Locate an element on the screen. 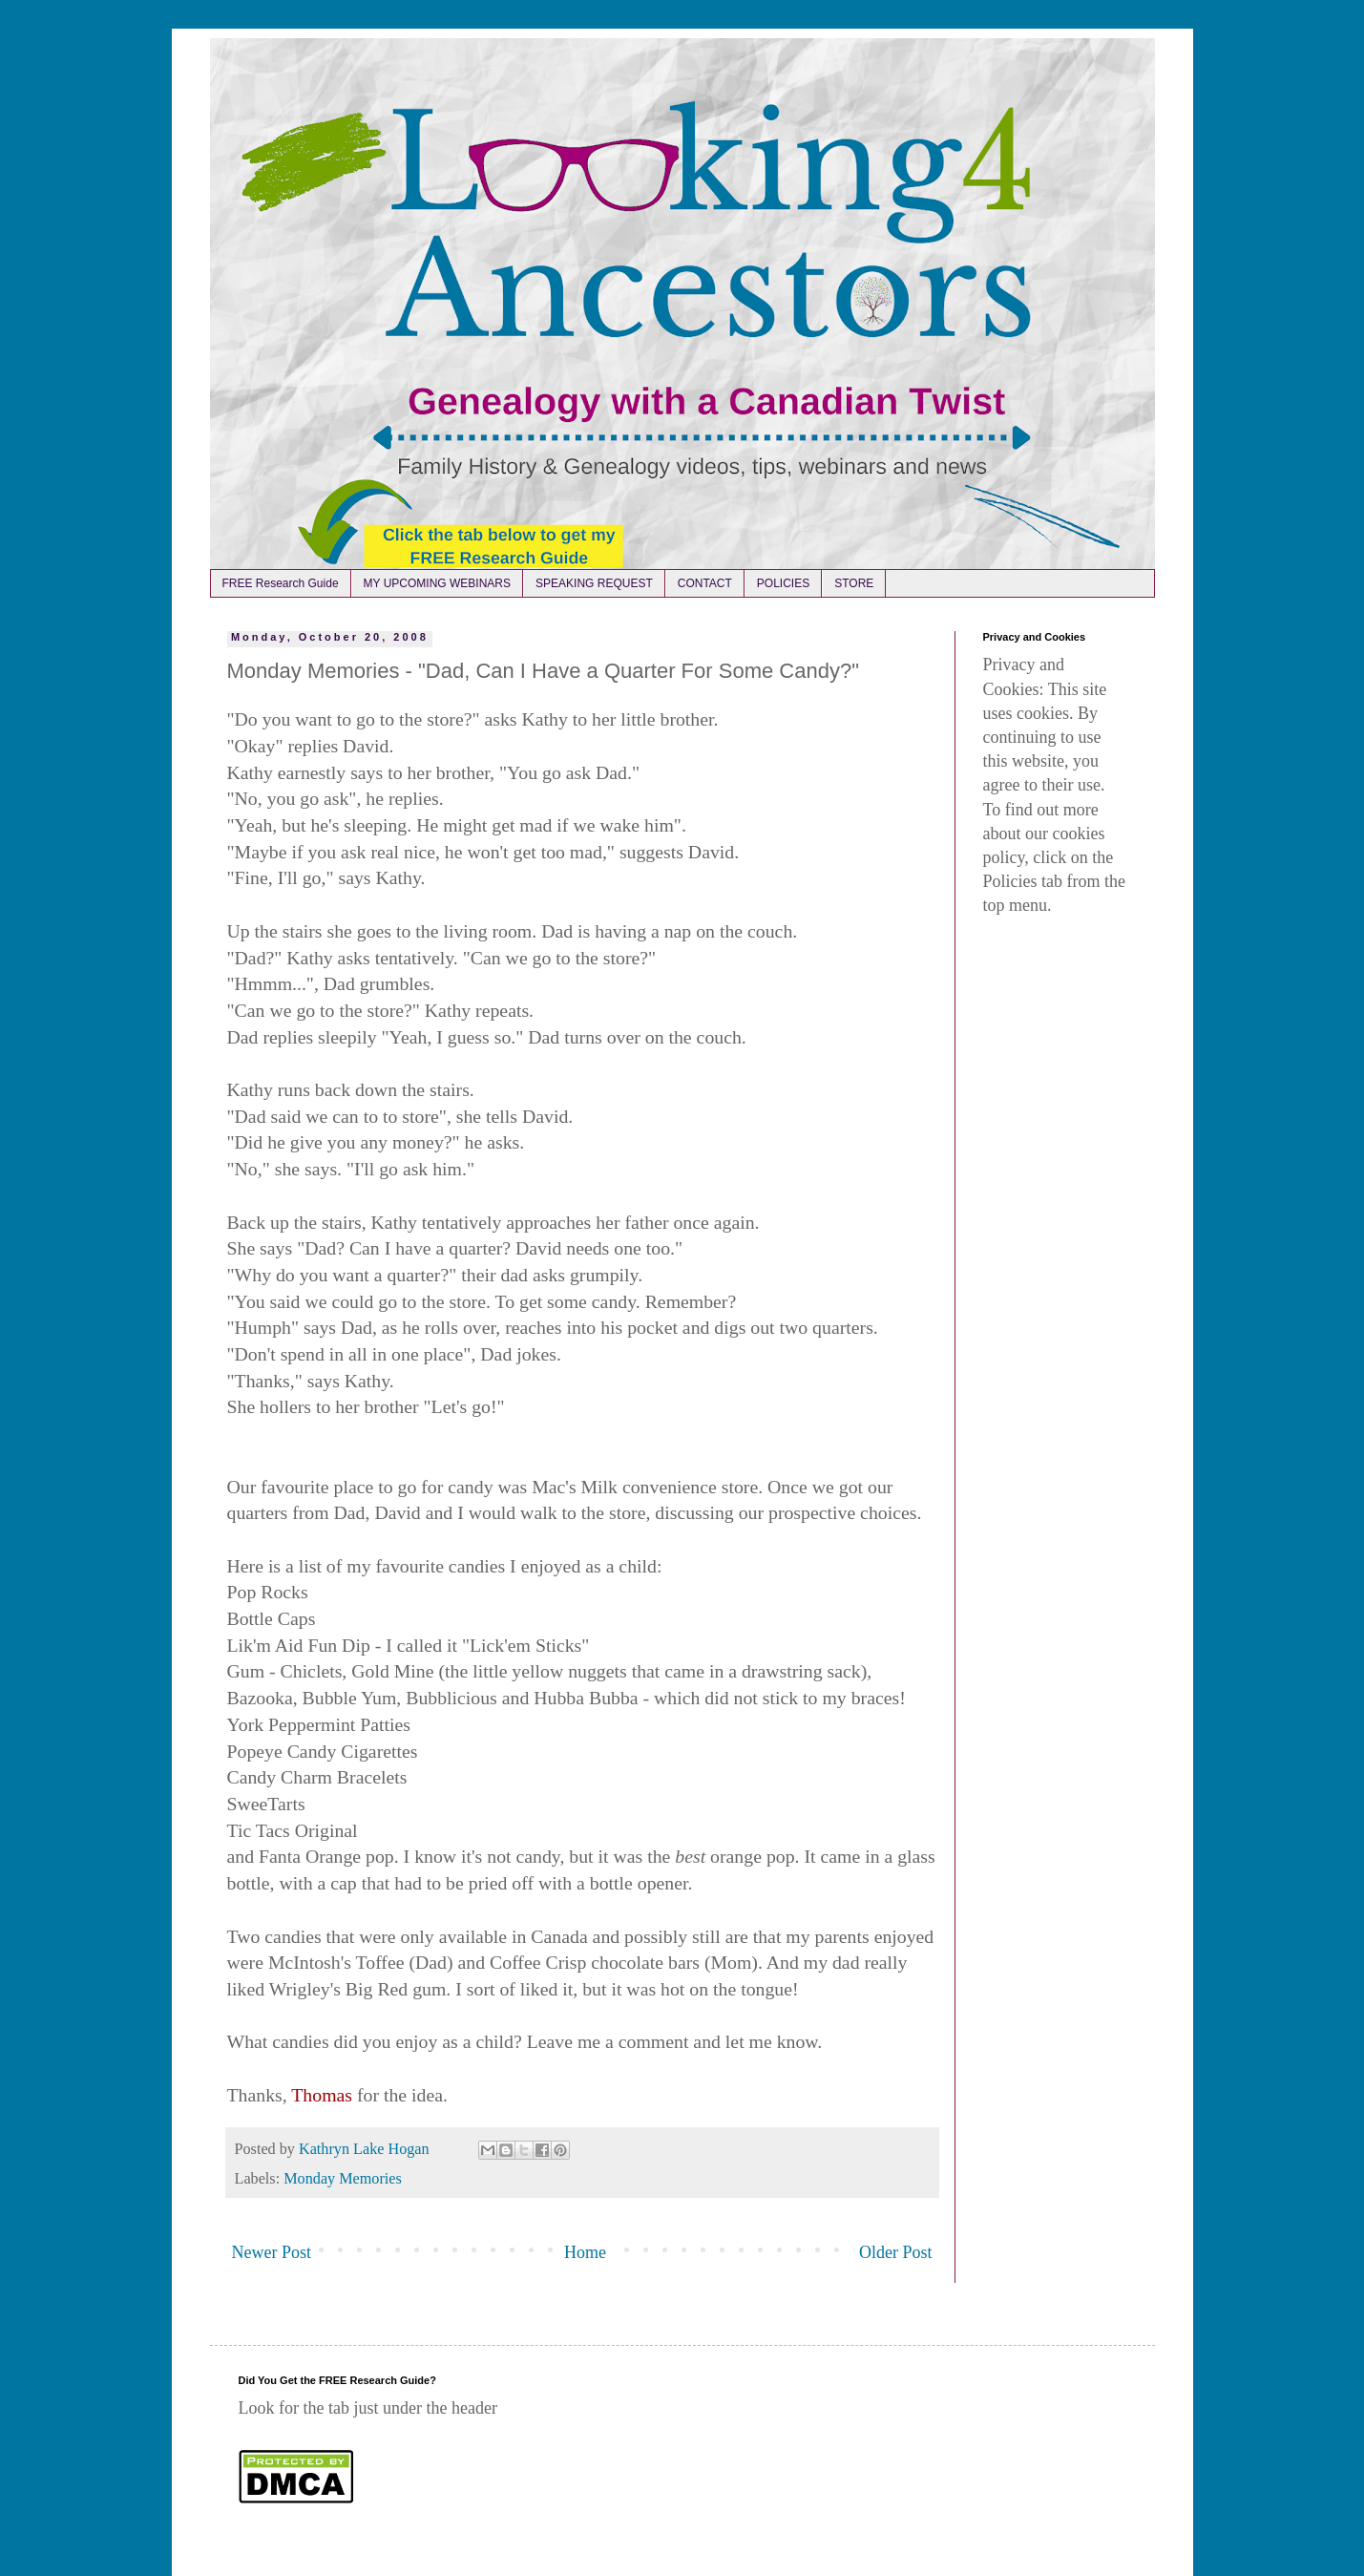 This screenshot has width=1364, height=2576. SPEAKING REQUEST is located at coordinates (594, 583).